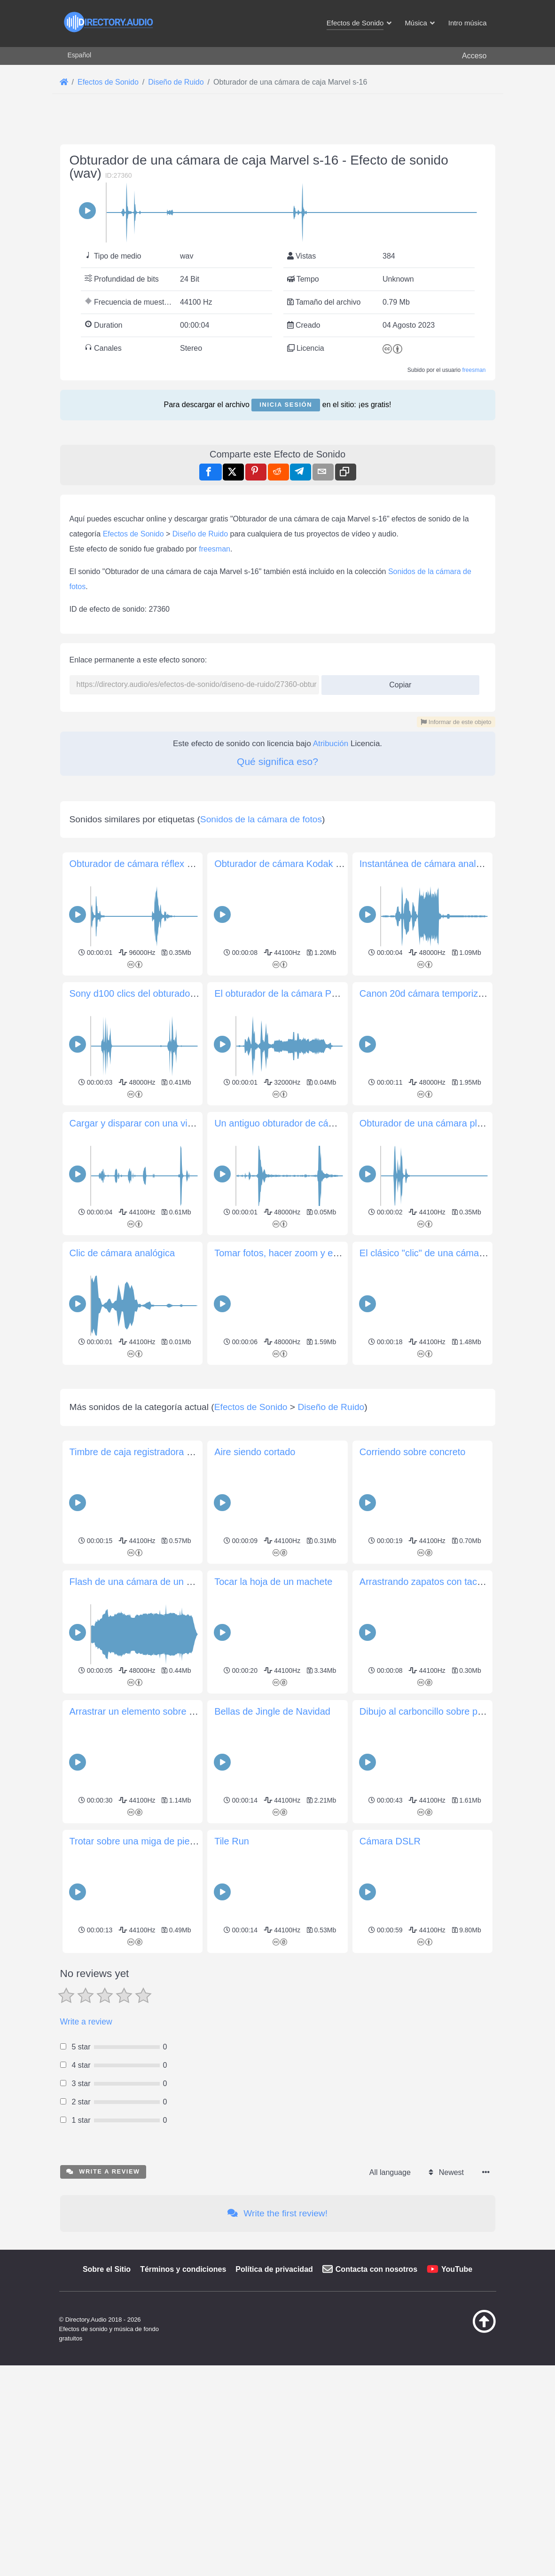  Describe the element at coordinates (429, 1127) in the screenshot. I see `Instantánea de cámara analógica` at that location.